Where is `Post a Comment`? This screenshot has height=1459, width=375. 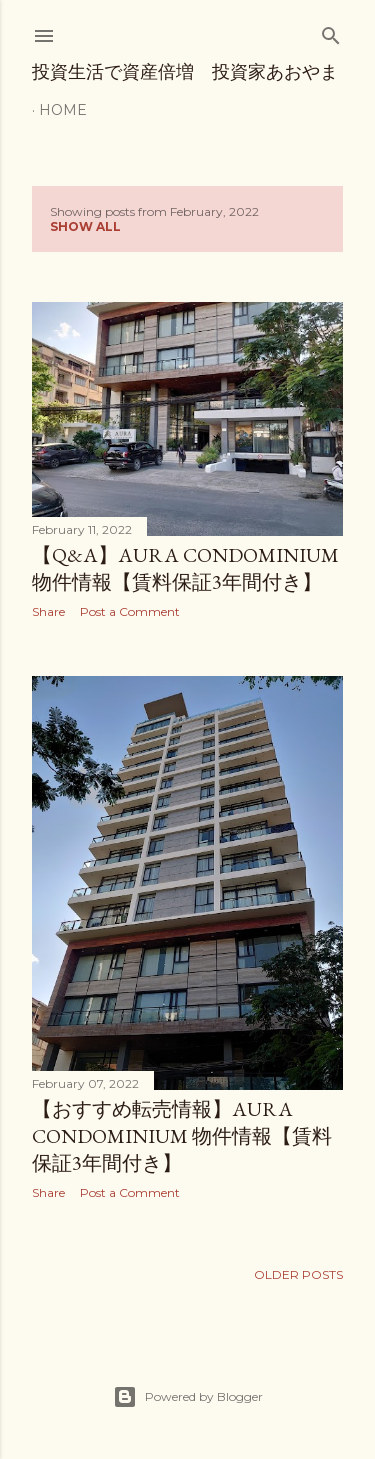
Post a Comment is located at coordinates (130, 611).